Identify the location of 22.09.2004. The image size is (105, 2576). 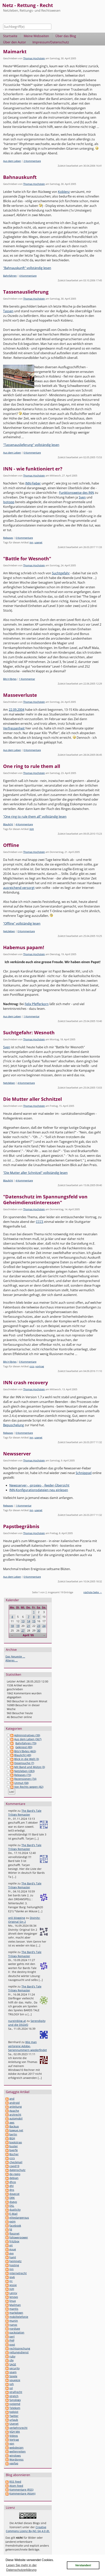
(16, 709).